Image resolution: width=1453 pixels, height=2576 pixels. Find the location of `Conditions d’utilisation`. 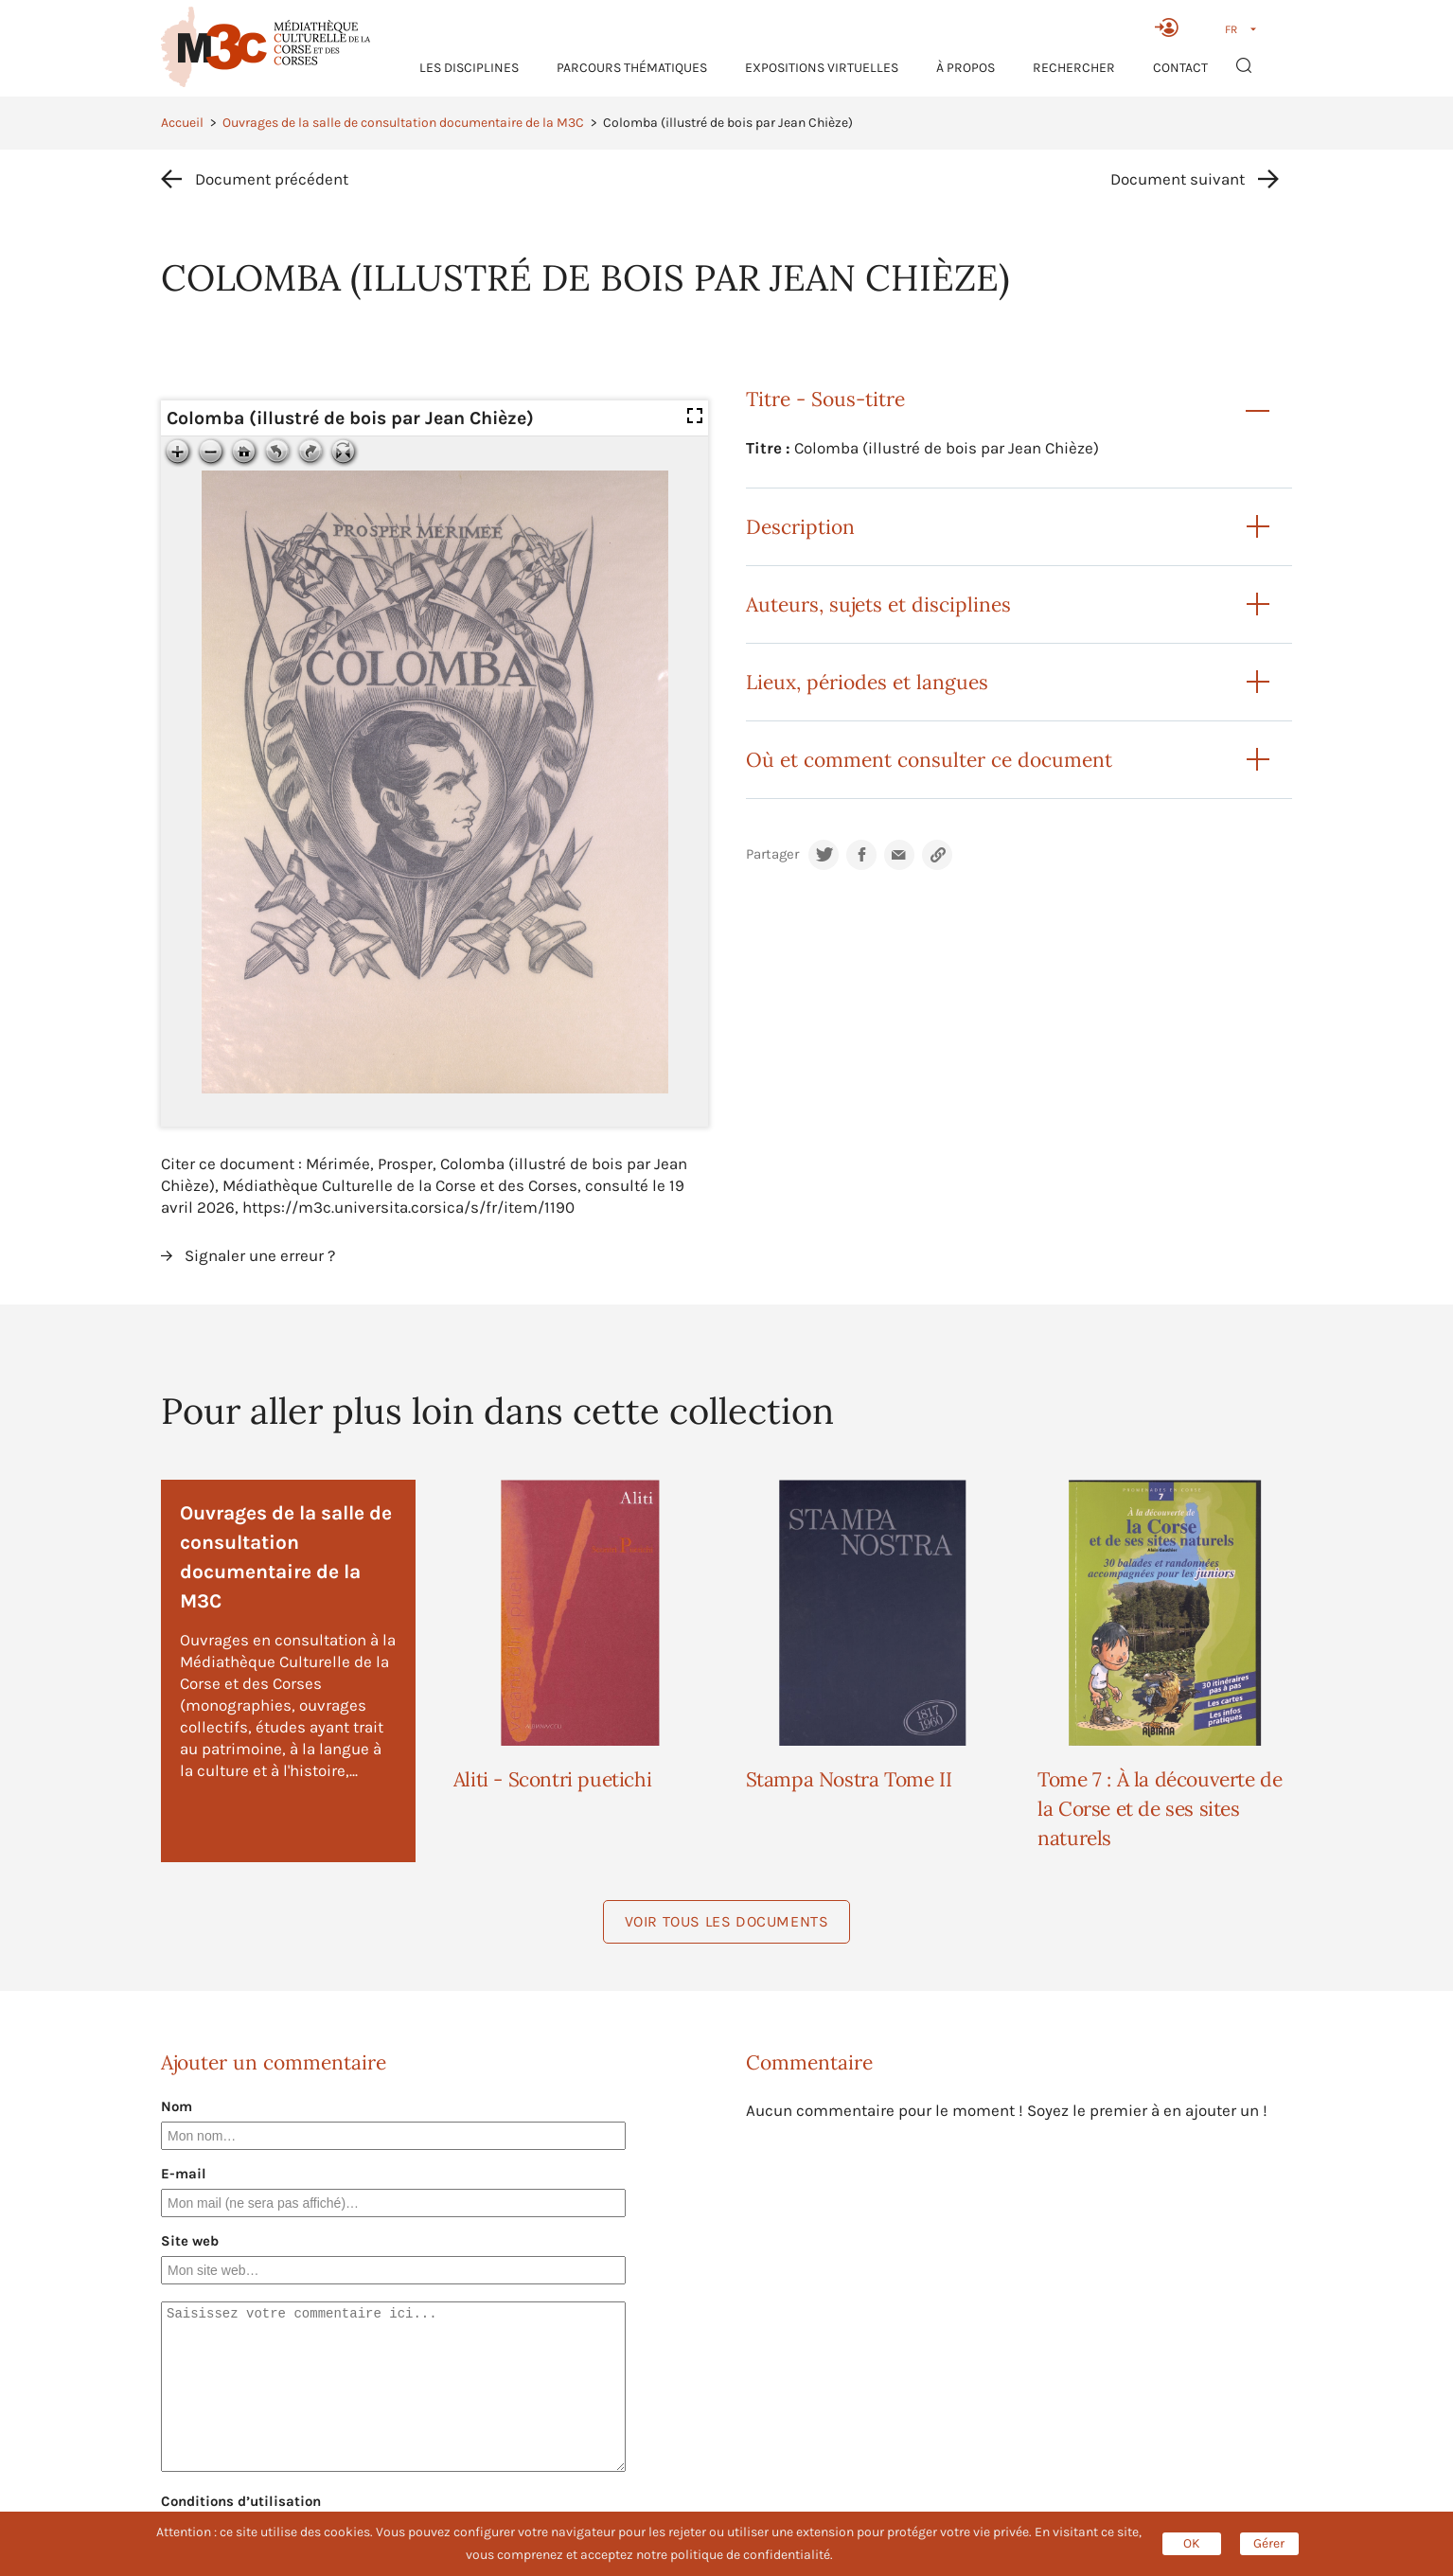

Conditions d’utilisation is located at coordinates (241, 2501).